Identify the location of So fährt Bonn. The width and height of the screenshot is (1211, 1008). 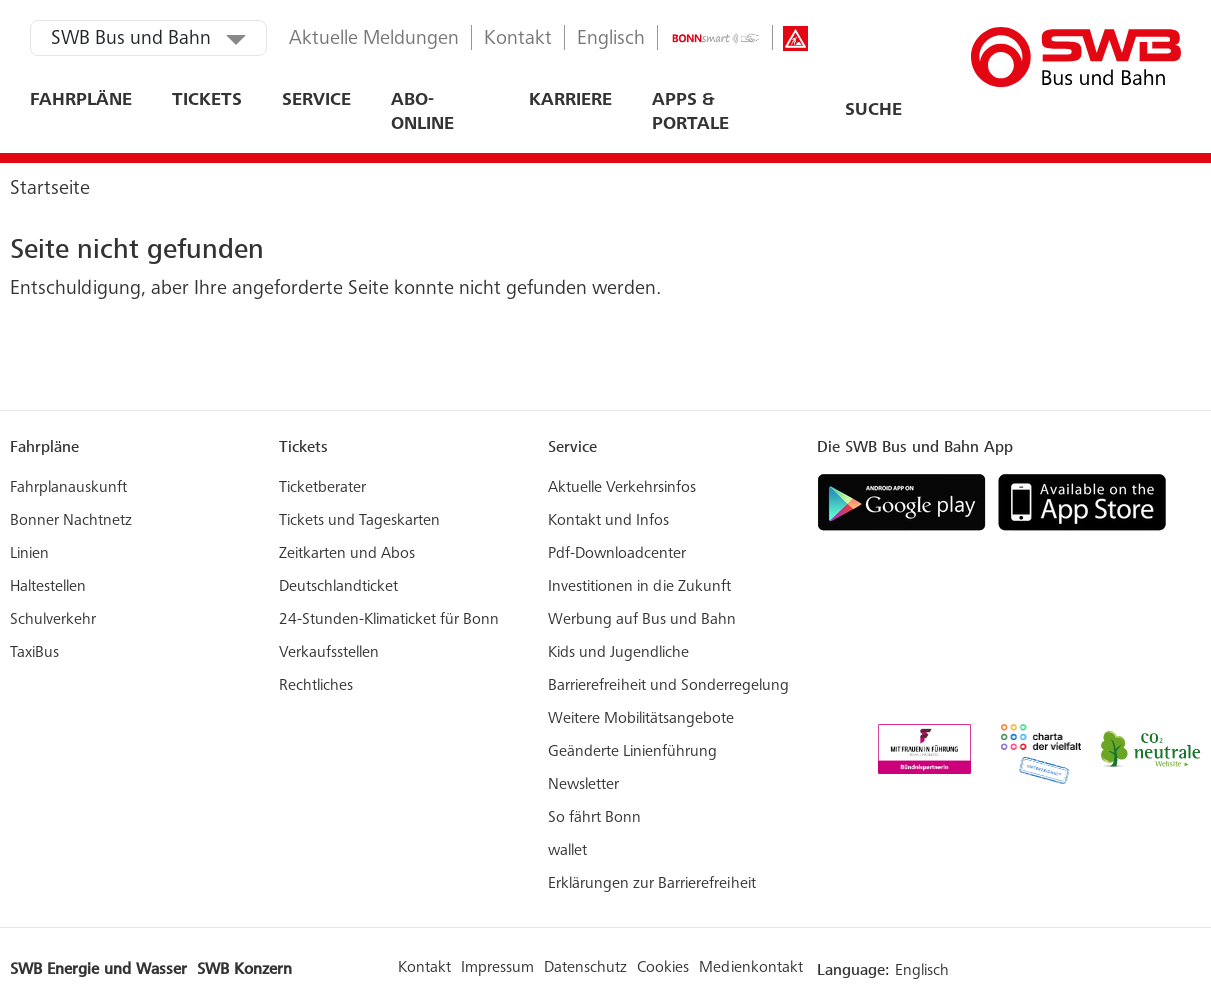
(594, 818).